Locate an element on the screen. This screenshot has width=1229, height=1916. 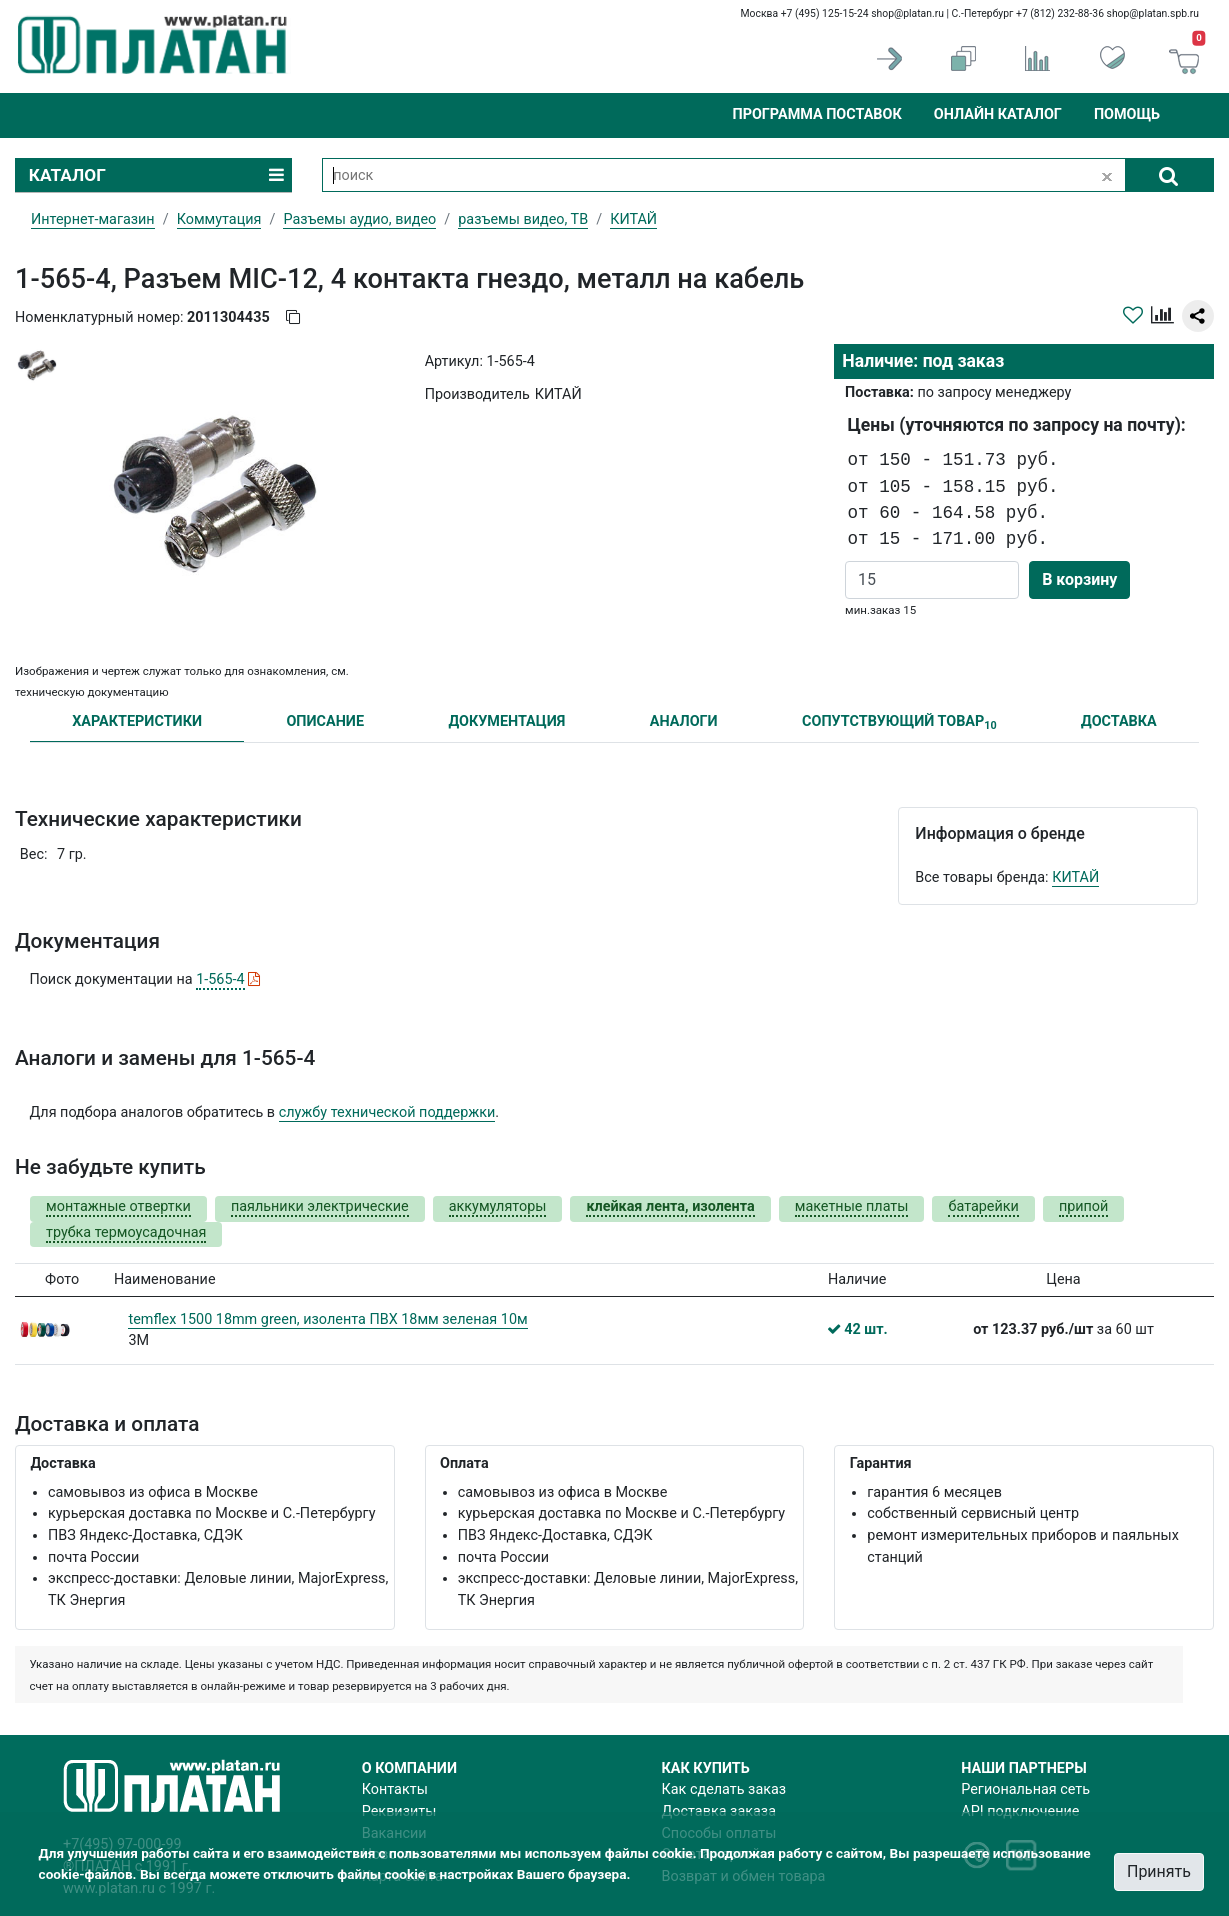
ОПИСАНИЕ is located at coordinates (325, 721).